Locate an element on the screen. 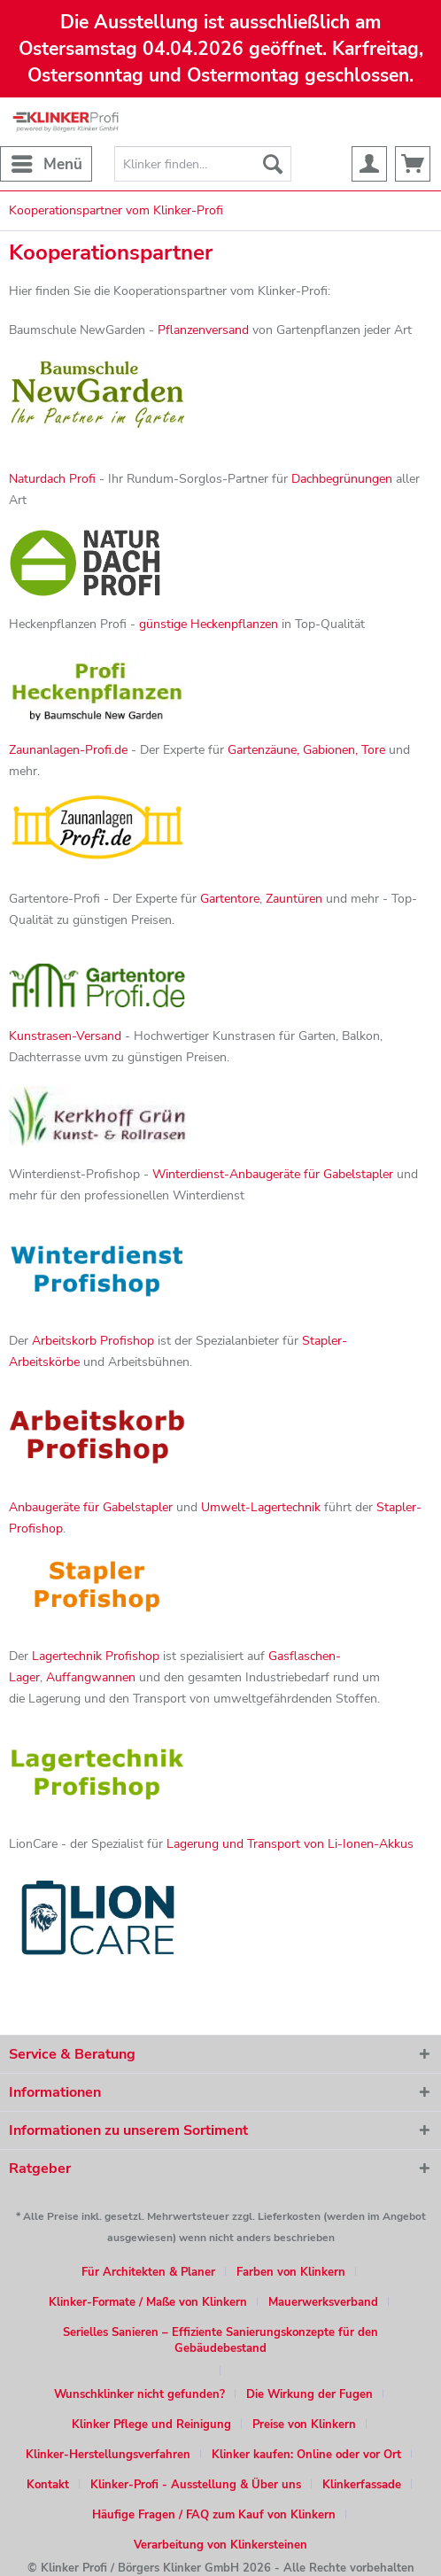 The width and height of the screenshot is (441, 2576). Klinkerfassade is located at coordinates (361, 2485).